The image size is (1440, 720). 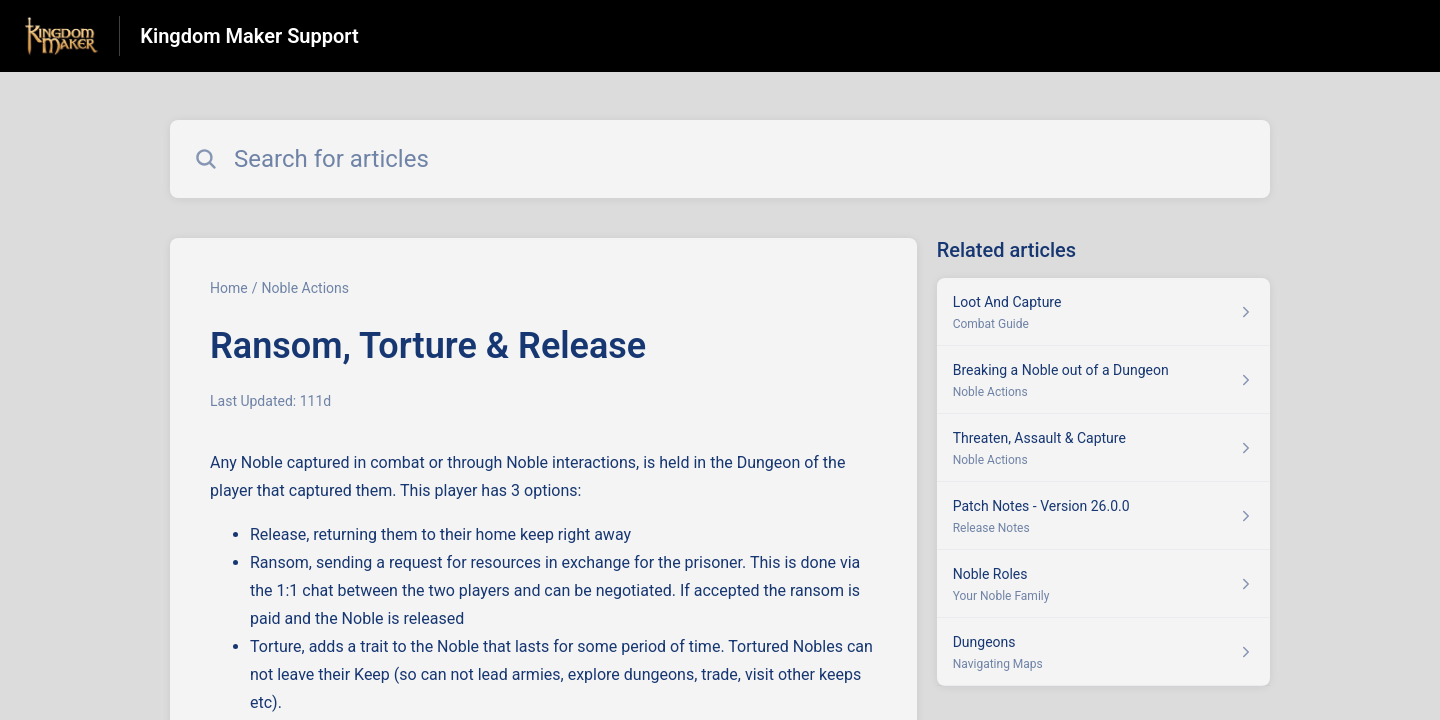 I want to click on [Article link to Noble Roles from section Your Noble Family link], so click(x=1103, y=584).